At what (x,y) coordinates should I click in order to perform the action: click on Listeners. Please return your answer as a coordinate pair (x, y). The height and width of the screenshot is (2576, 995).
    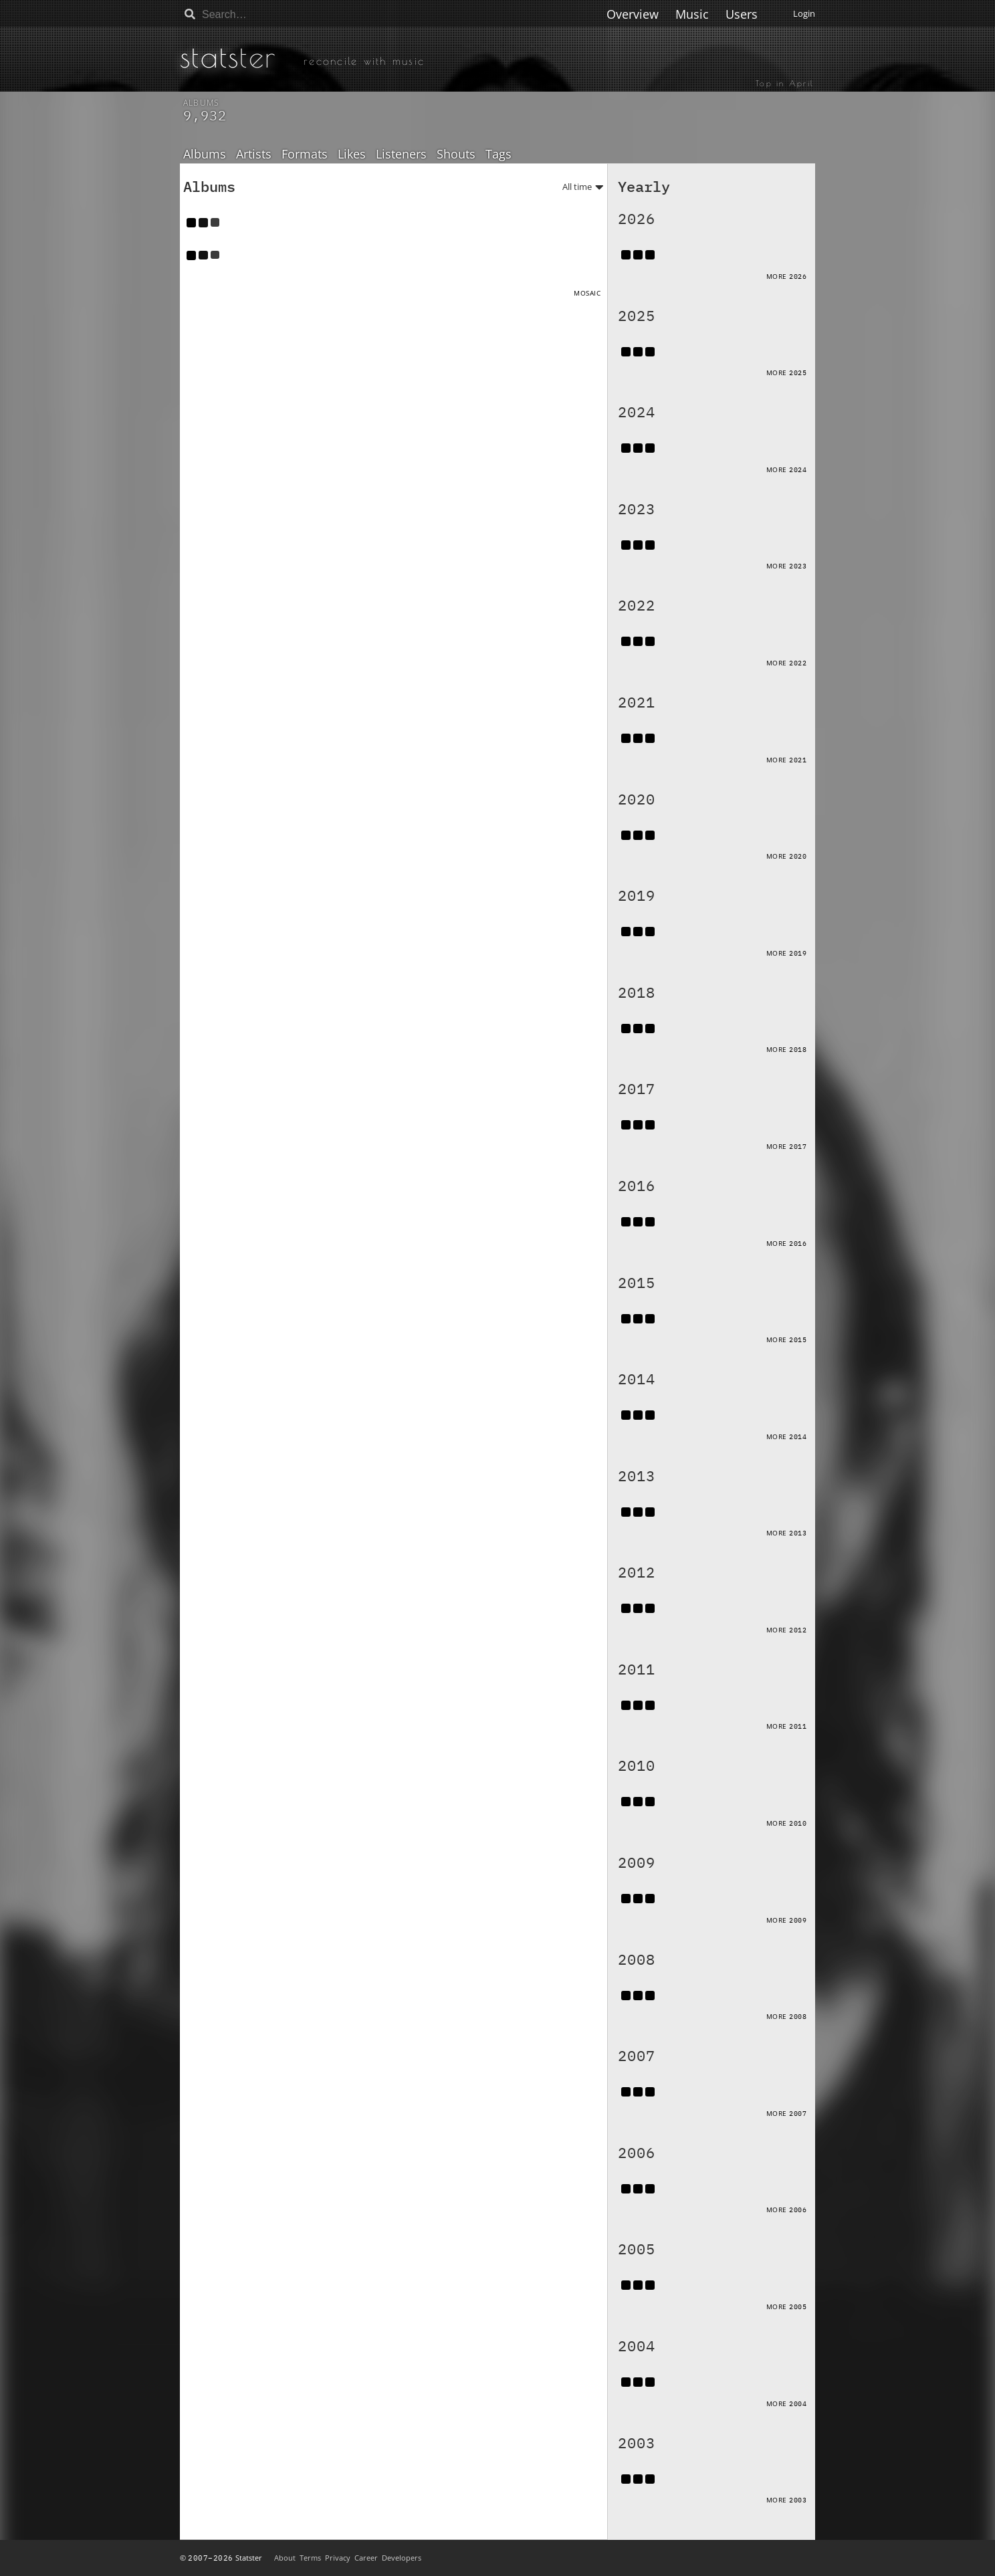
    Looking at the image, I should click on (401, 154).